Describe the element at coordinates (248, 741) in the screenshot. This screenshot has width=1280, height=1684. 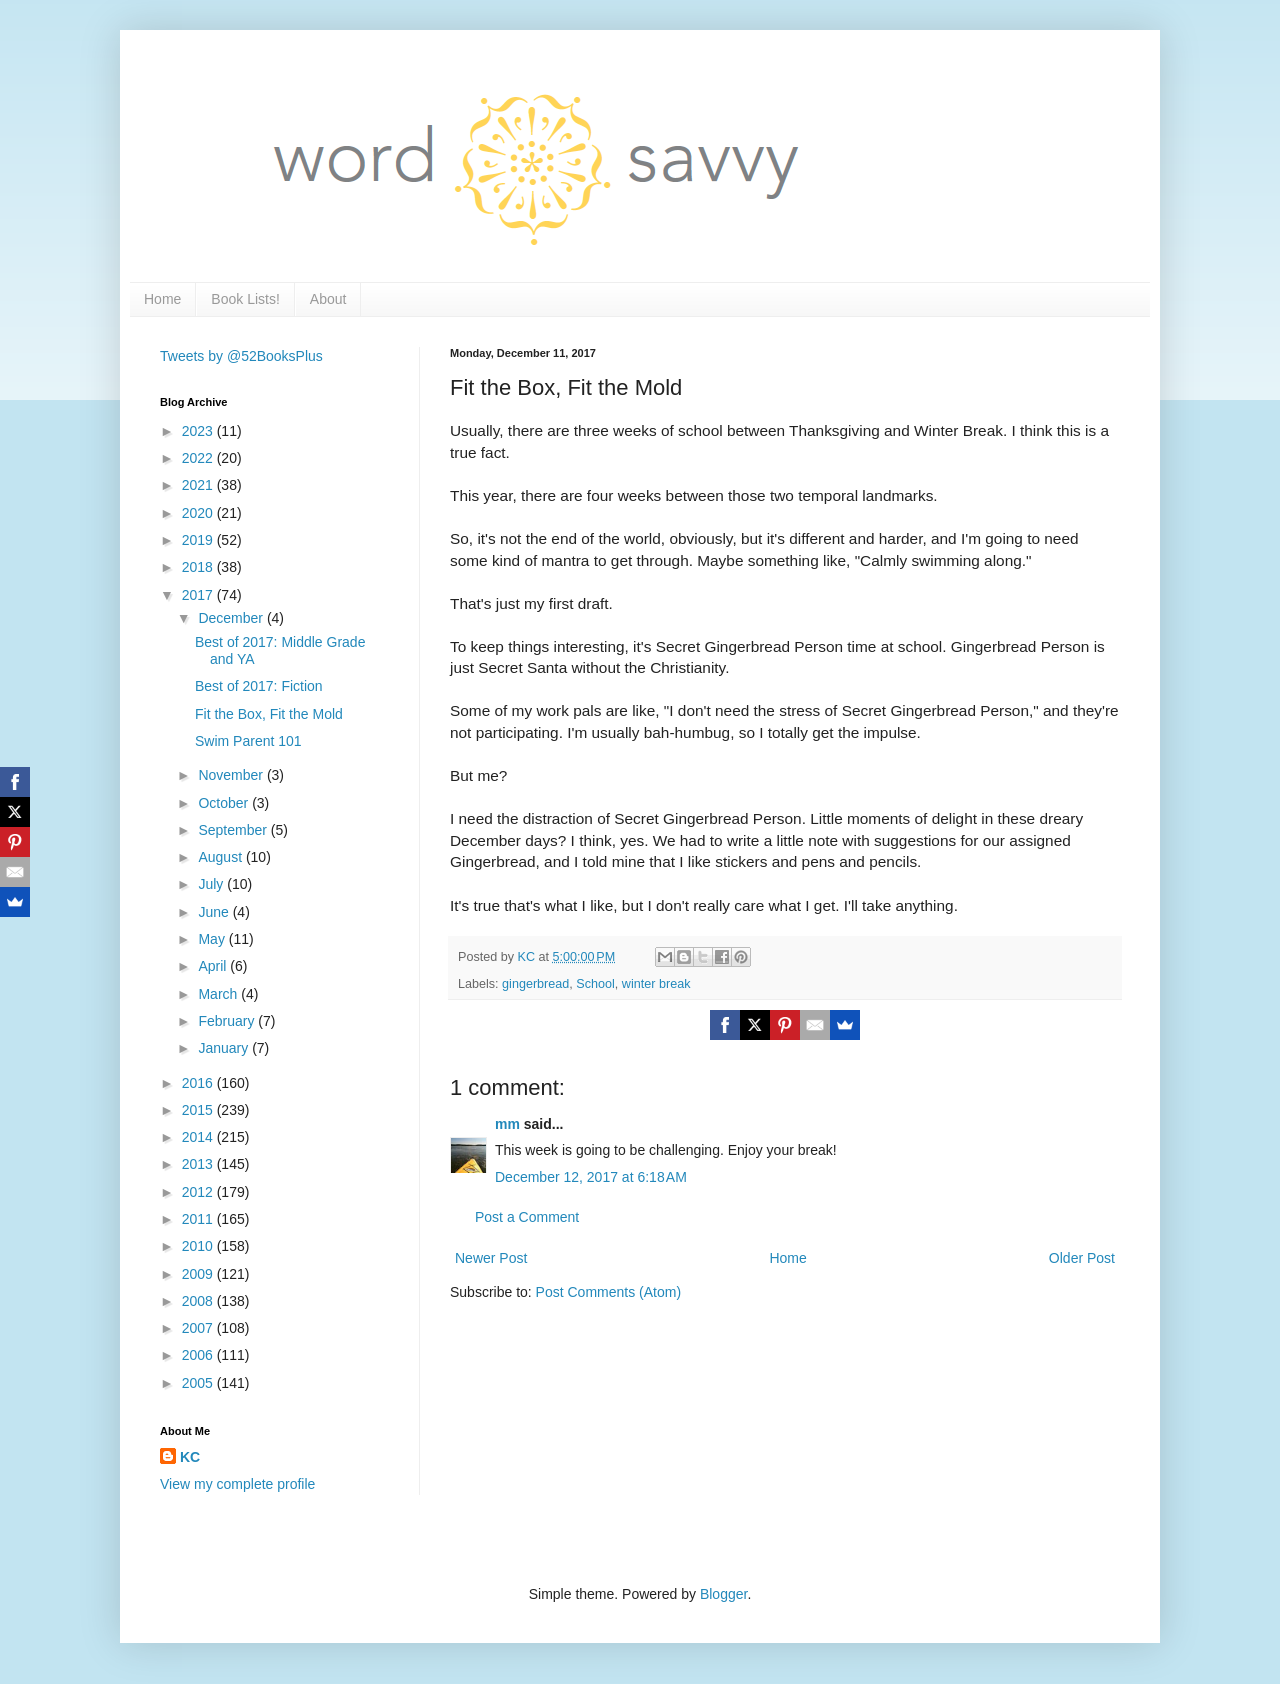
I see `Swim Parent 101` at that location.